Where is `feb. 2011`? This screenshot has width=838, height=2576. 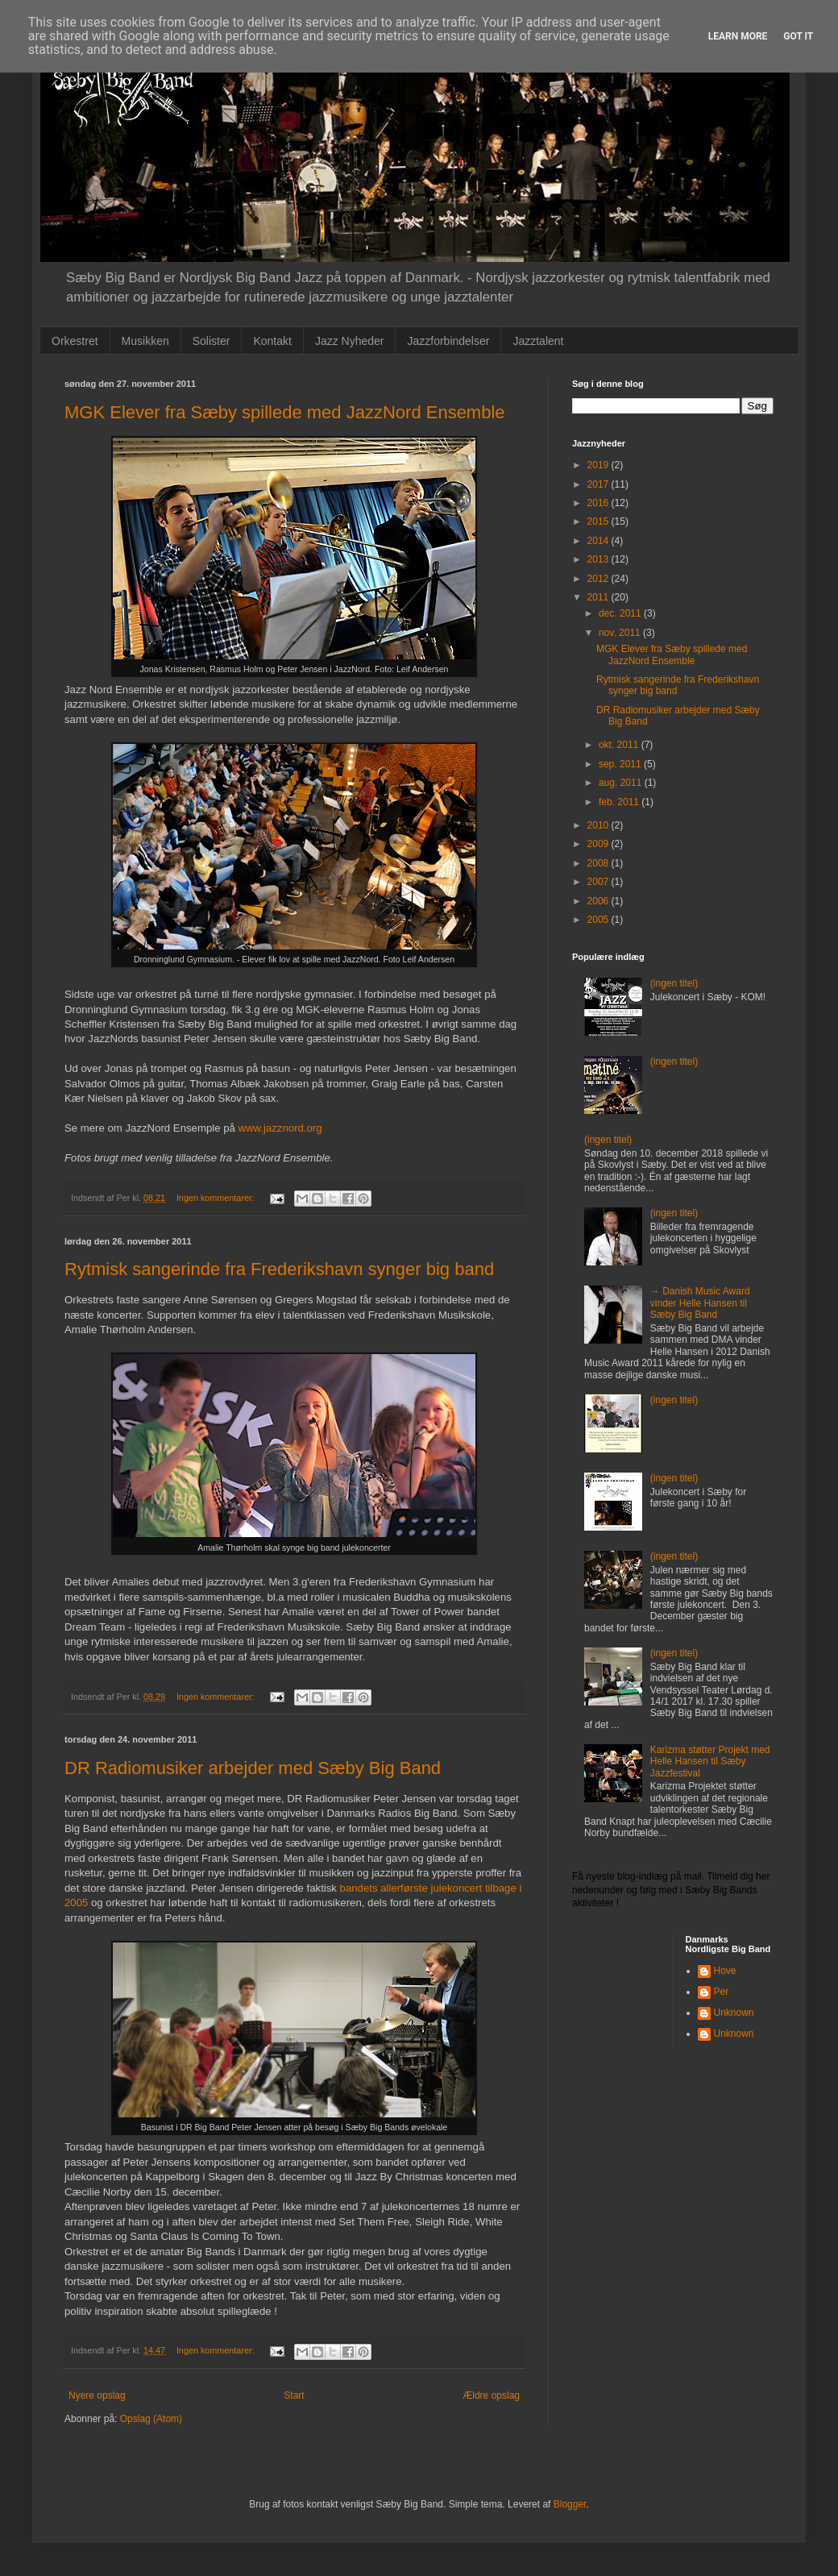 feb. 2011 is located at coordinates (620, 802).